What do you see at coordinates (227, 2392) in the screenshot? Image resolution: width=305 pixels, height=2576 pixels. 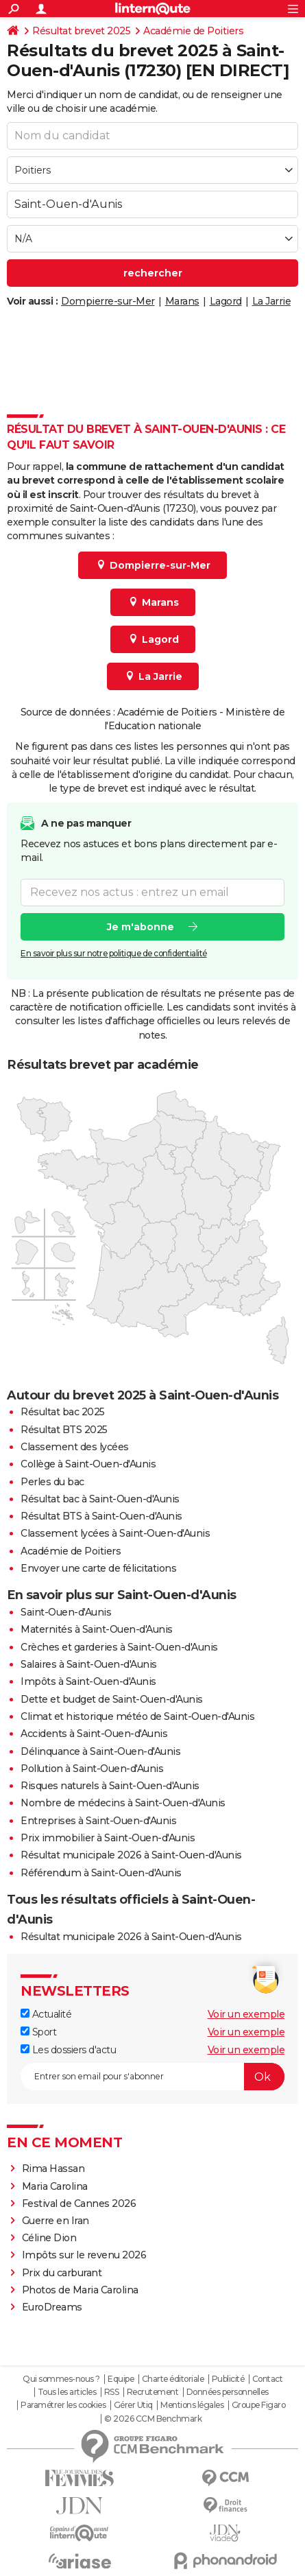 I see `Données personnelles` at bounding box center [227, 2392].